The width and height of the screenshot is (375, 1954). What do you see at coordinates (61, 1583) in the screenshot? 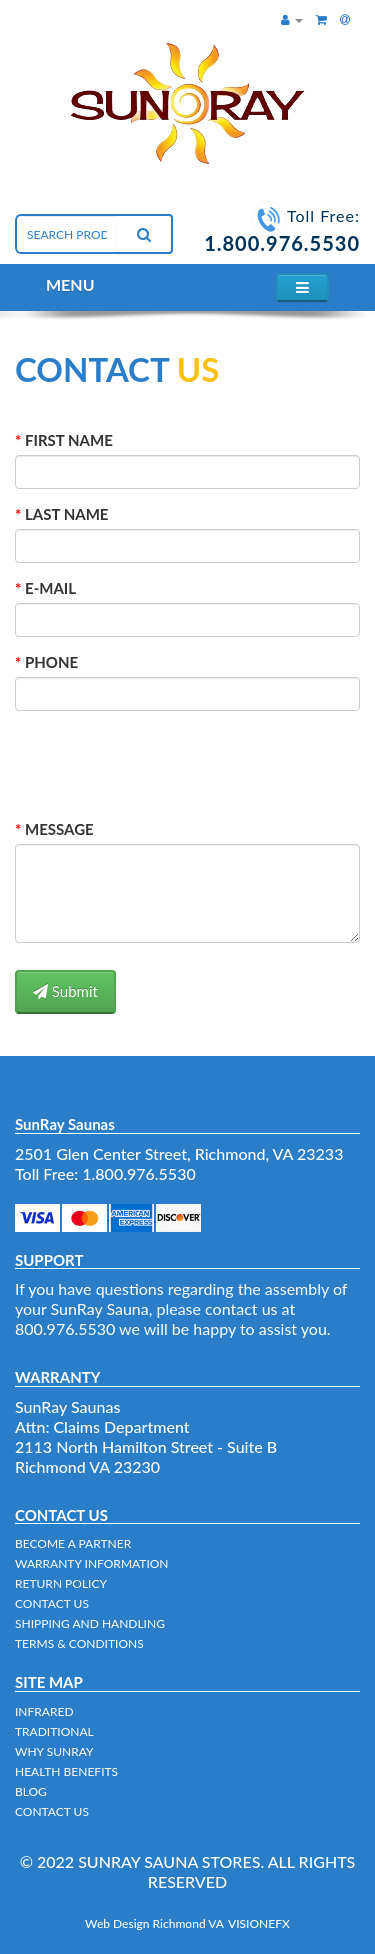
I see `RETURN POLICY` at bounding box center [61, 1583].